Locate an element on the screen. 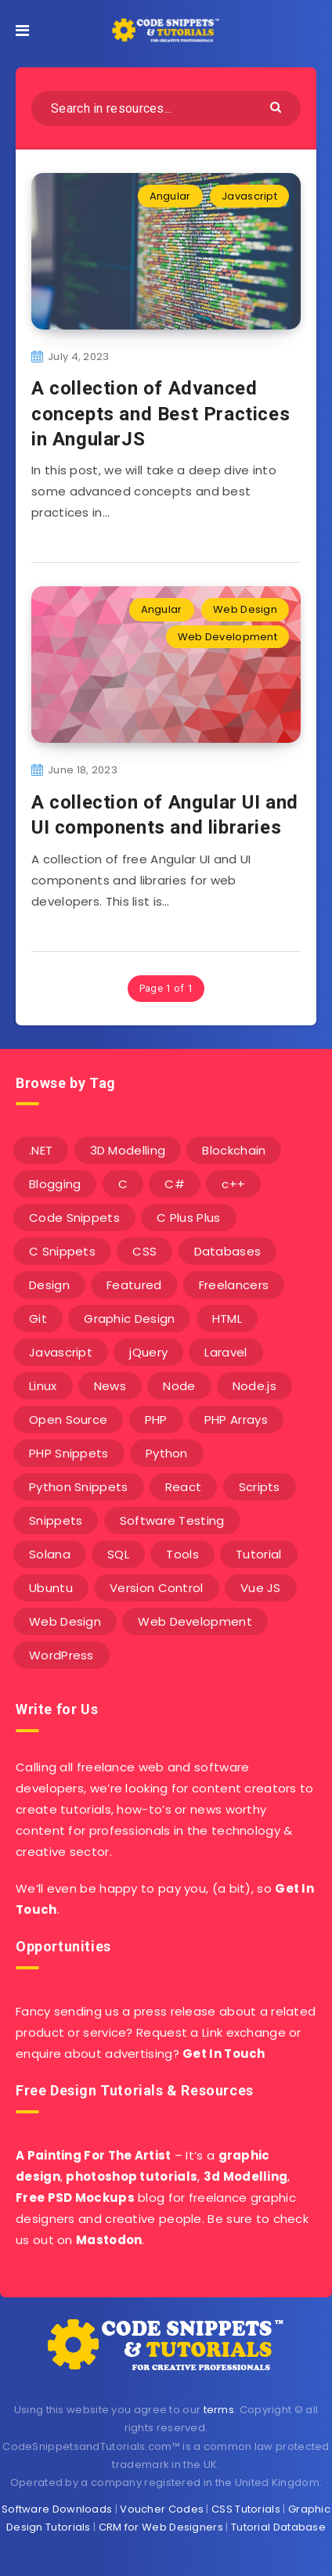  Ubuntu [Ubuntu (5 items)] is located at coordinates (51, 1588).